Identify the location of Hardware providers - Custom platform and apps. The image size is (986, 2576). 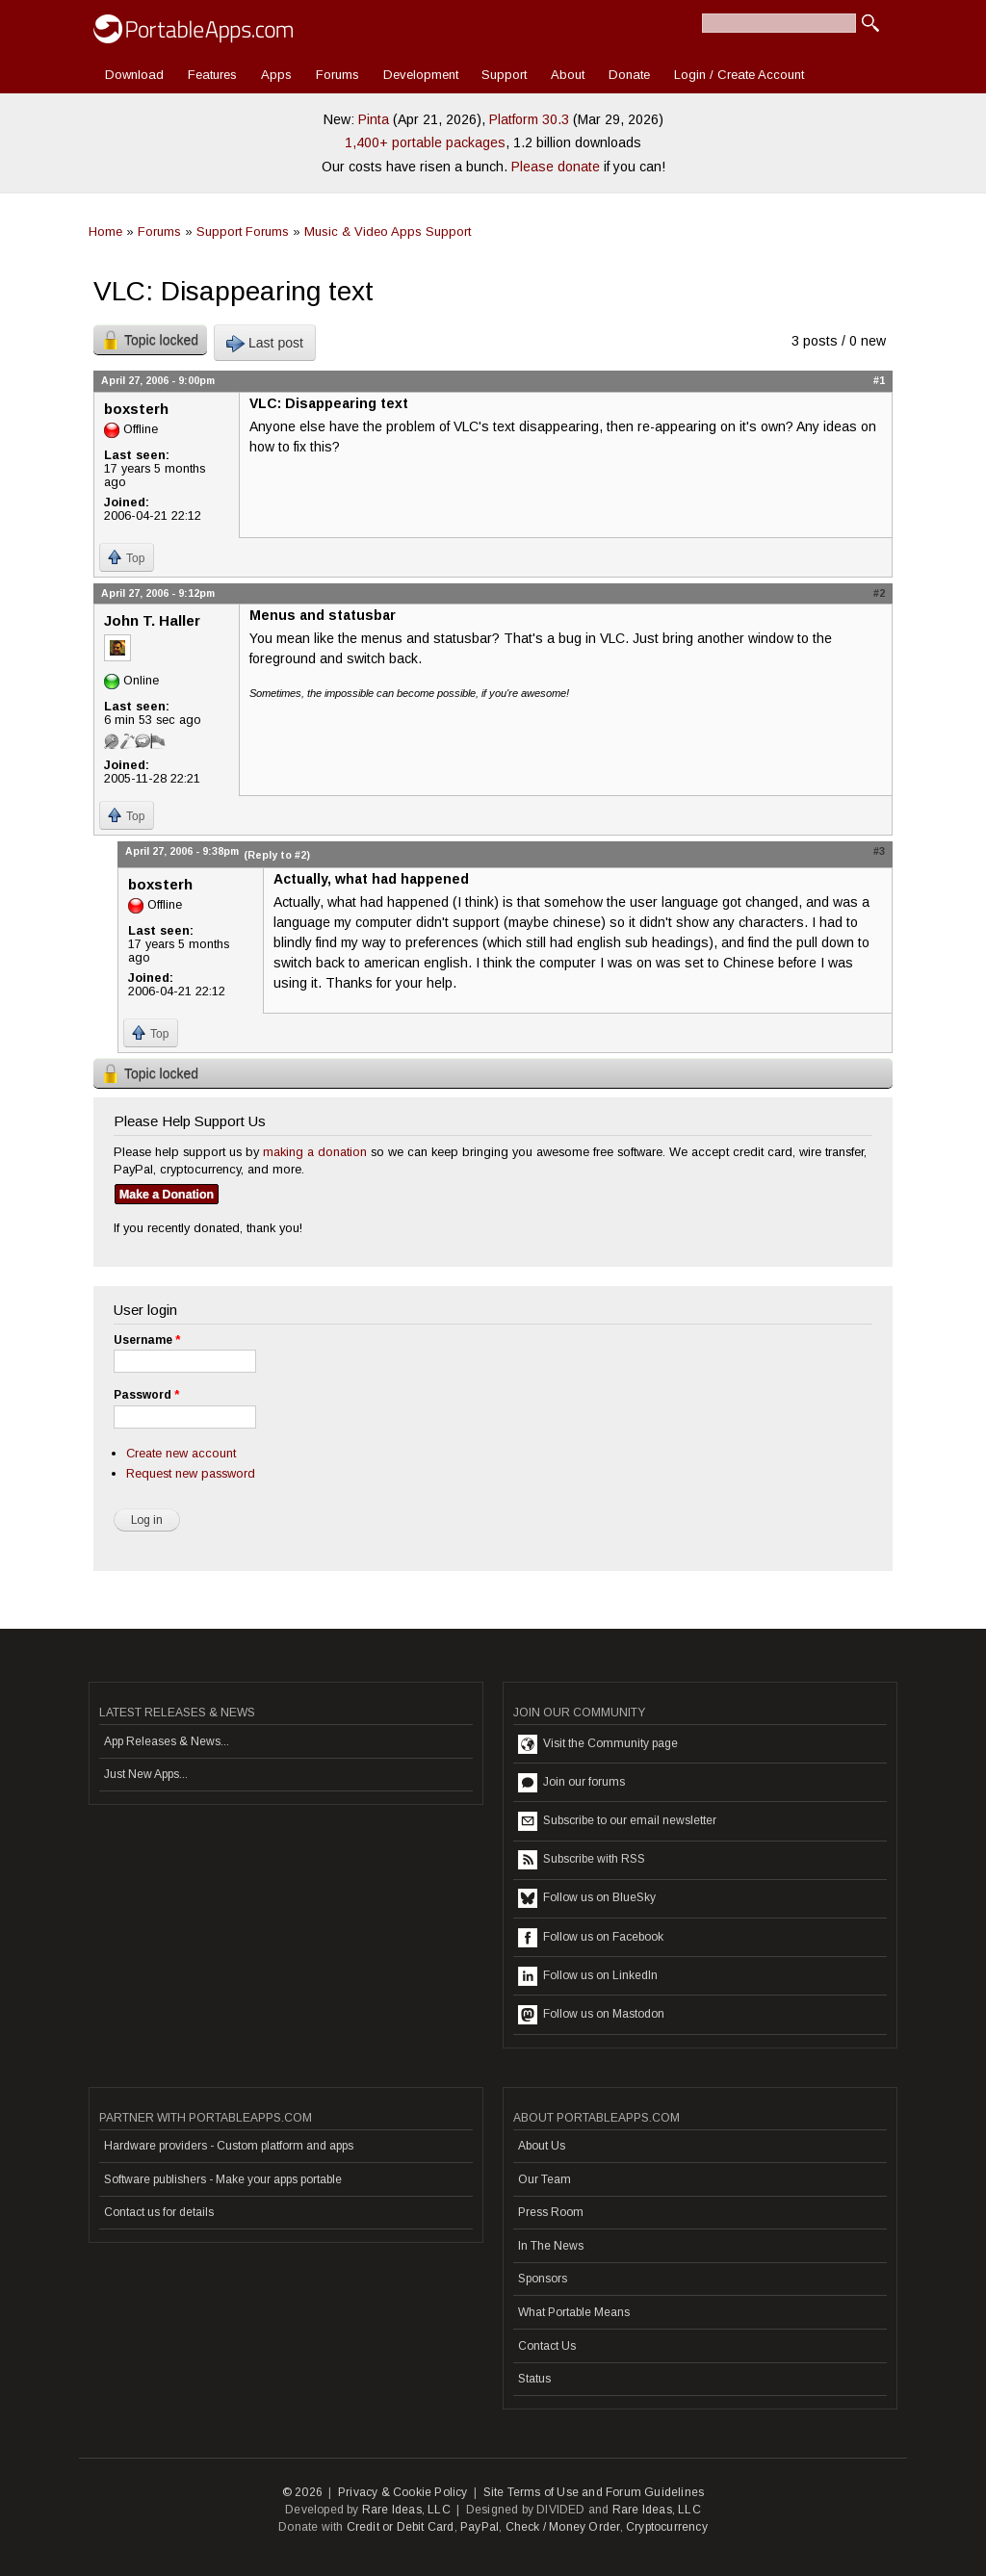
(228, 2145).